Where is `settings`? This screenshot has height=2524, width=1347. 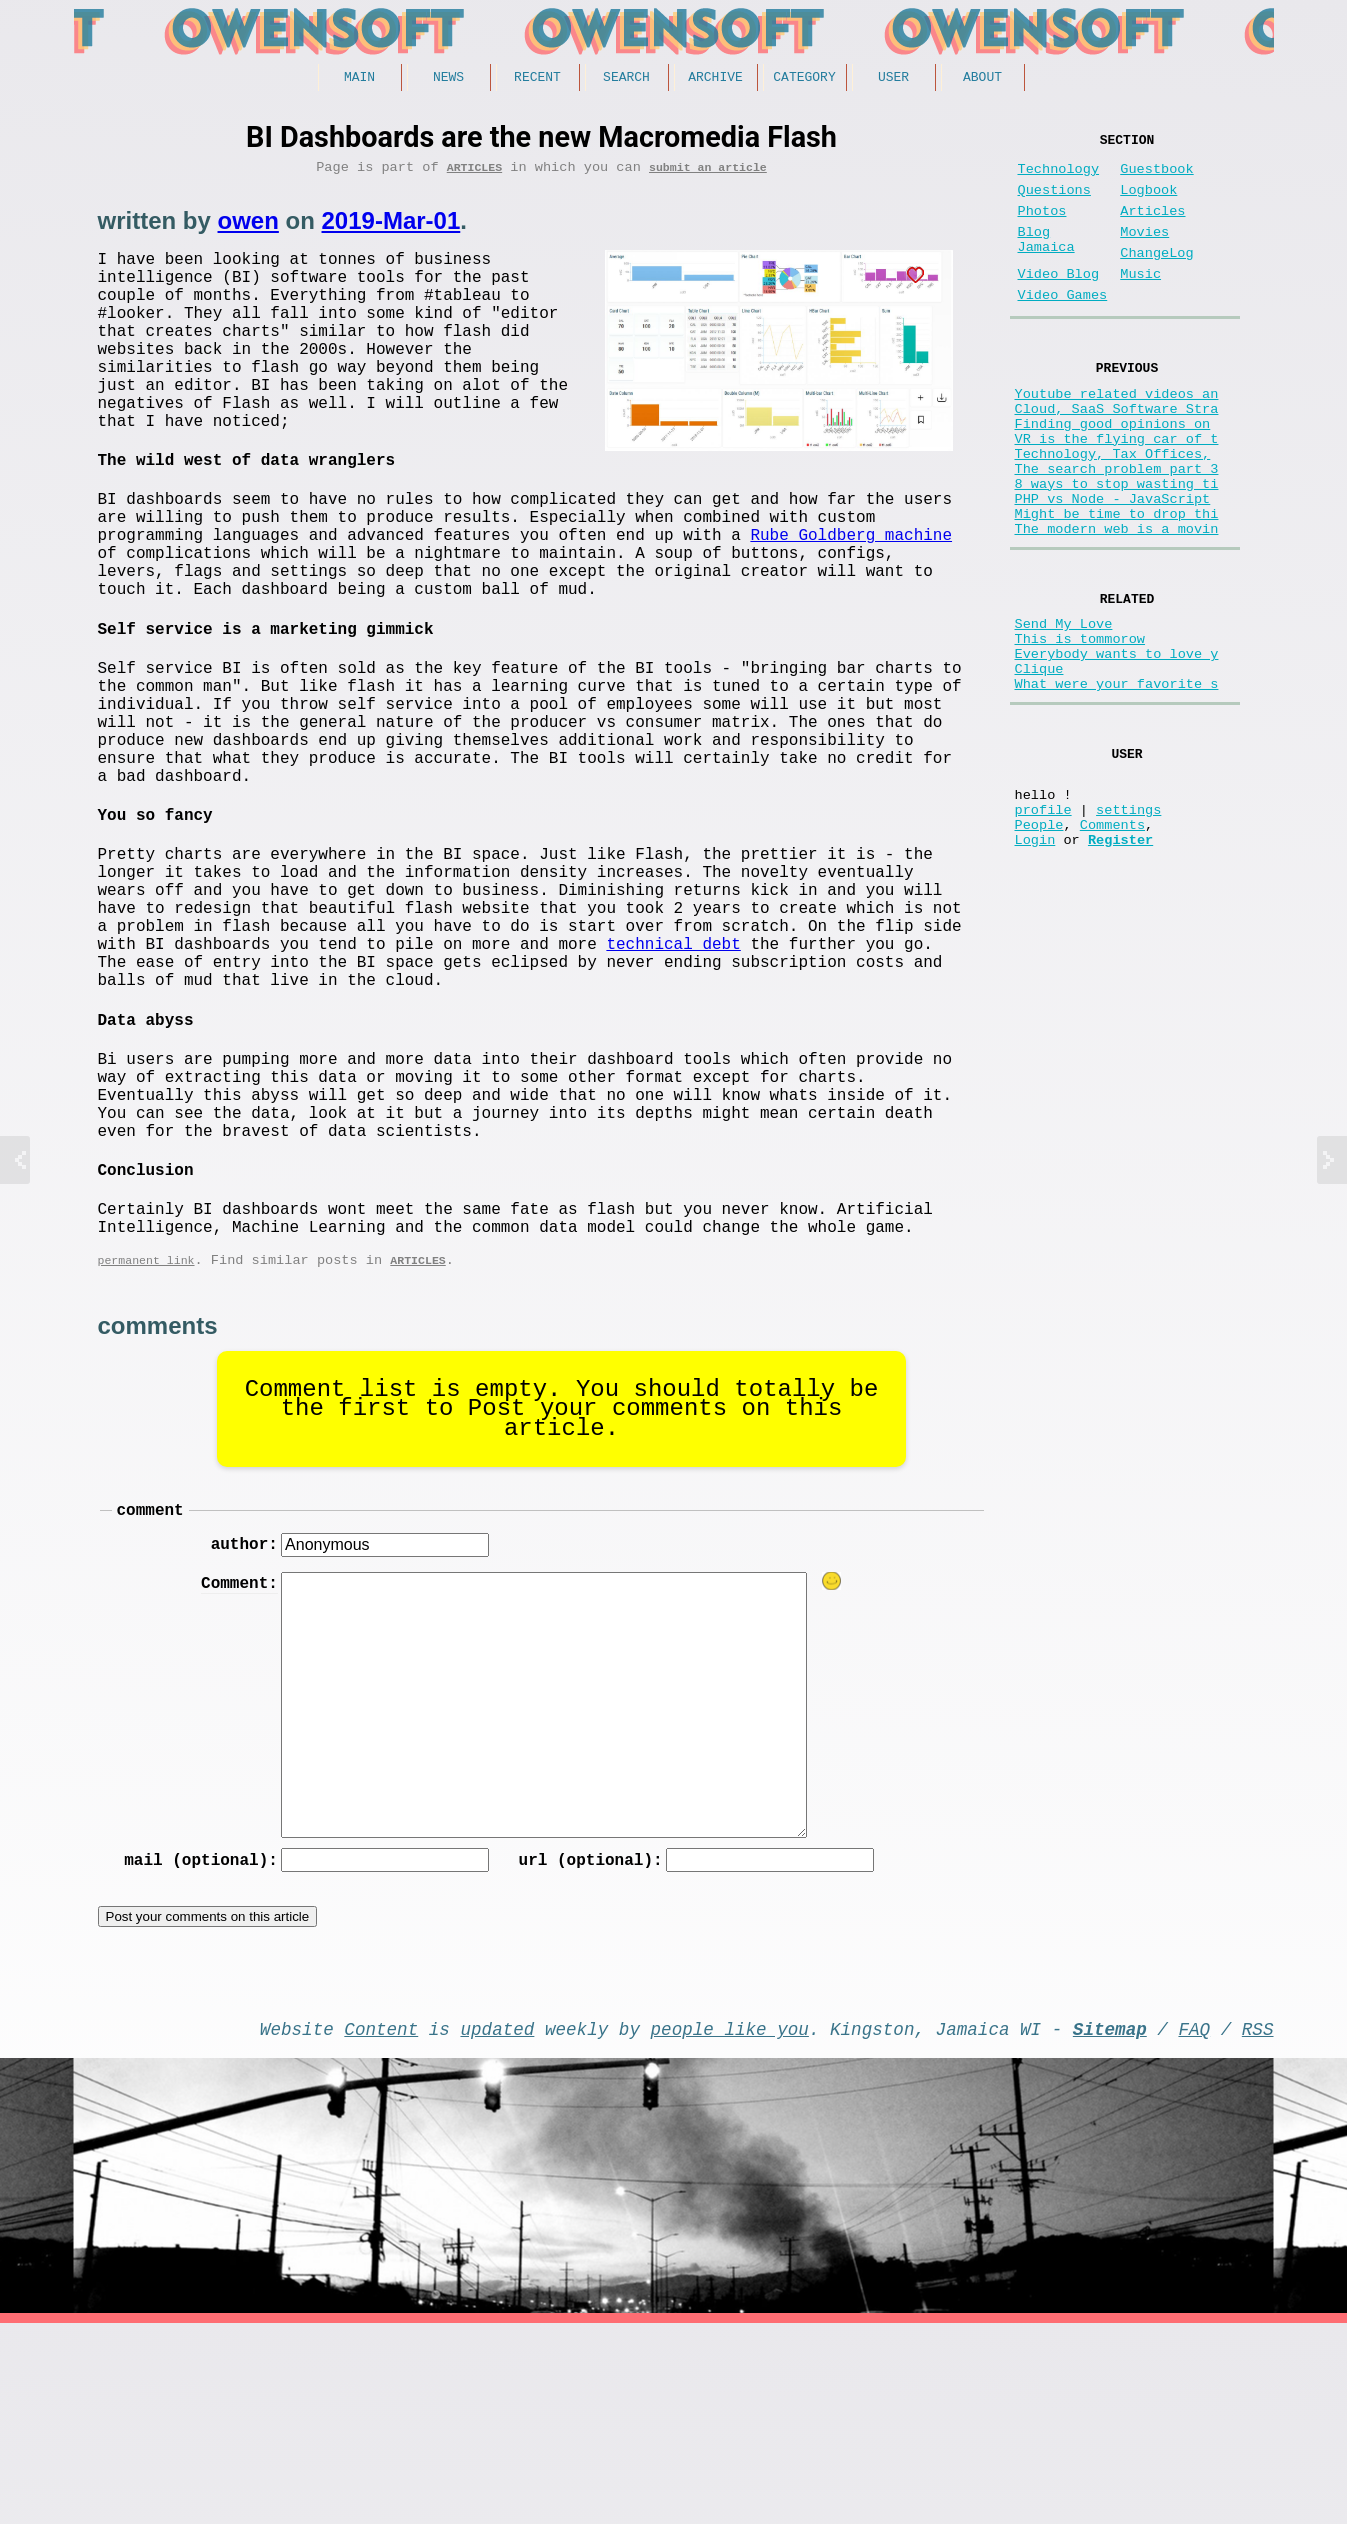 settings is located at coordinates (1128, 923).